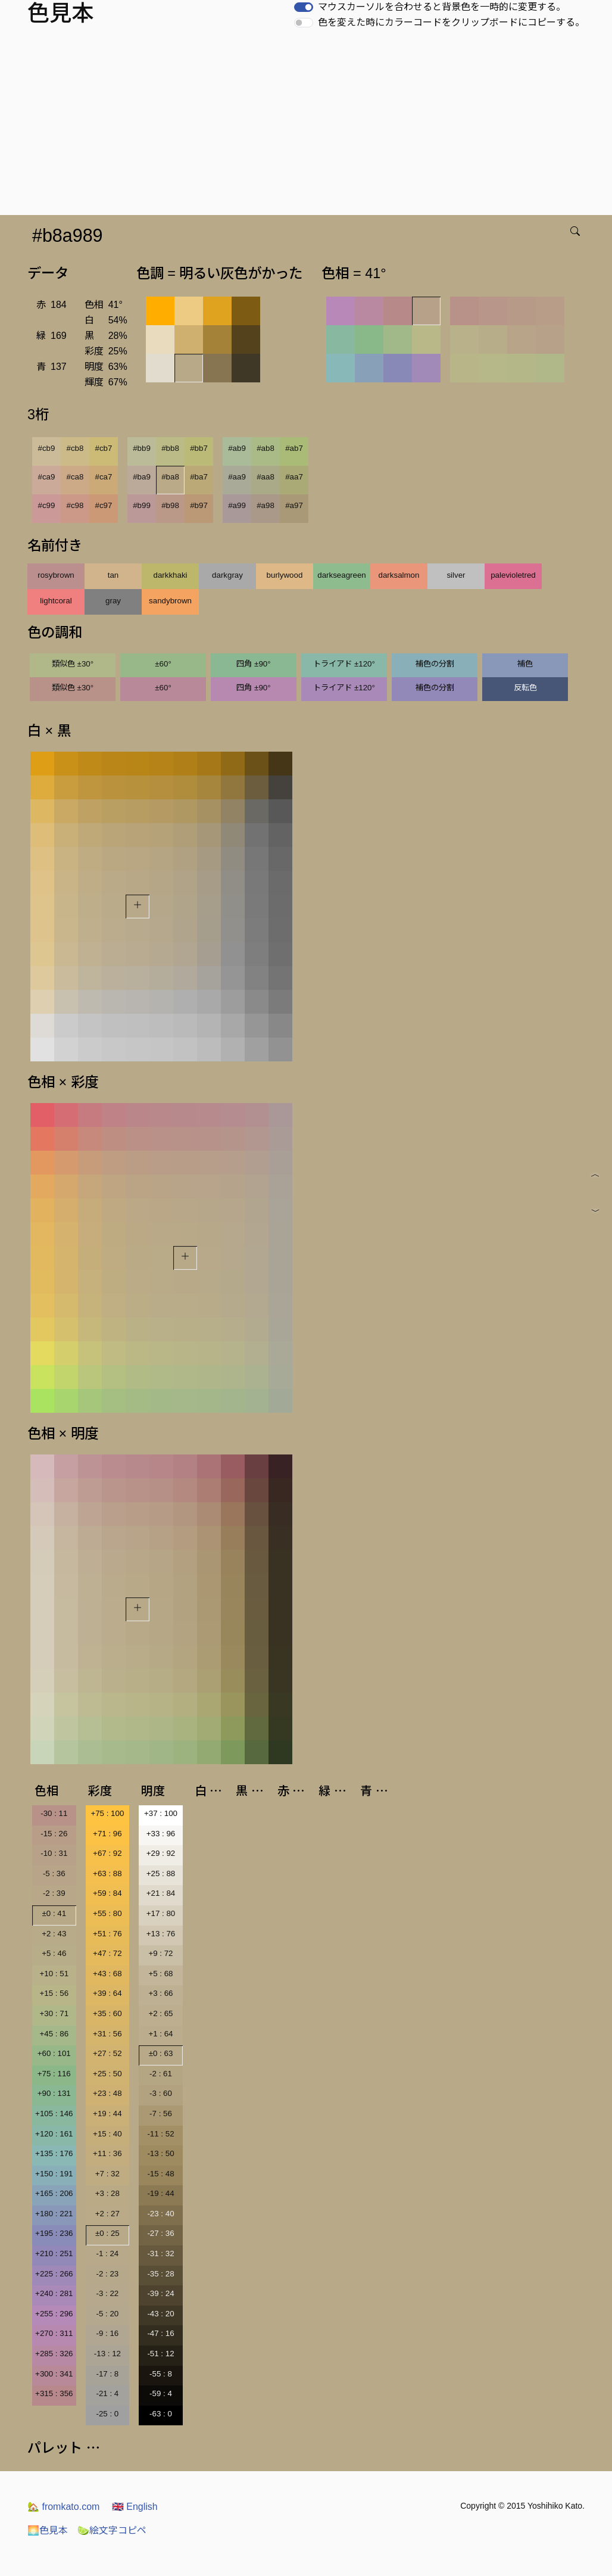 The width and height of the screenshot is (612, 2576). I want to click on +60 : 101, so click(54, 2053).